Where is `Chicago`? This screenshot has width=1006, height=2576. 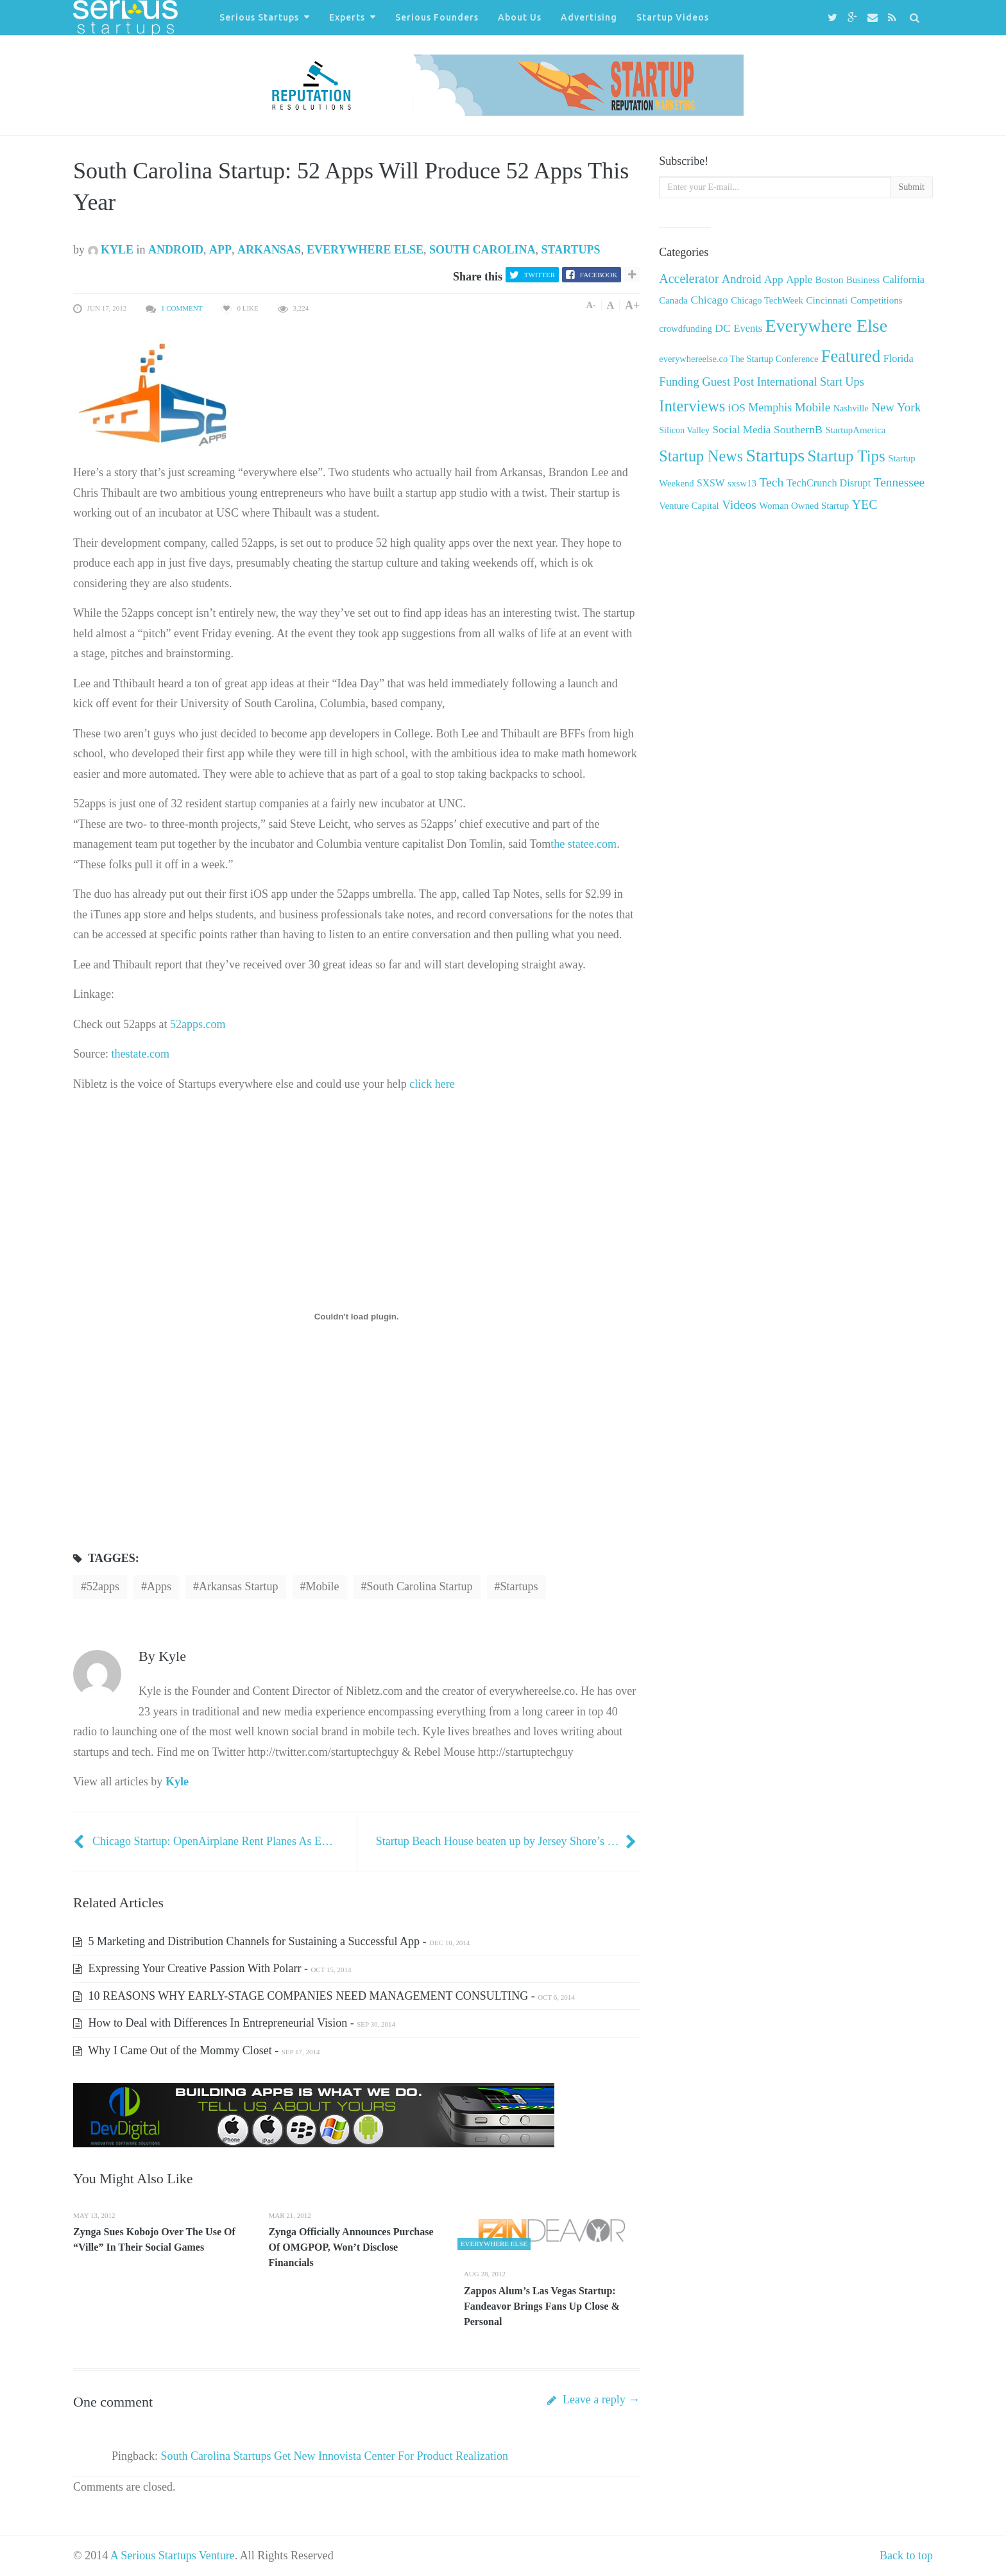
Chicago is located at coordinates (709, 299).